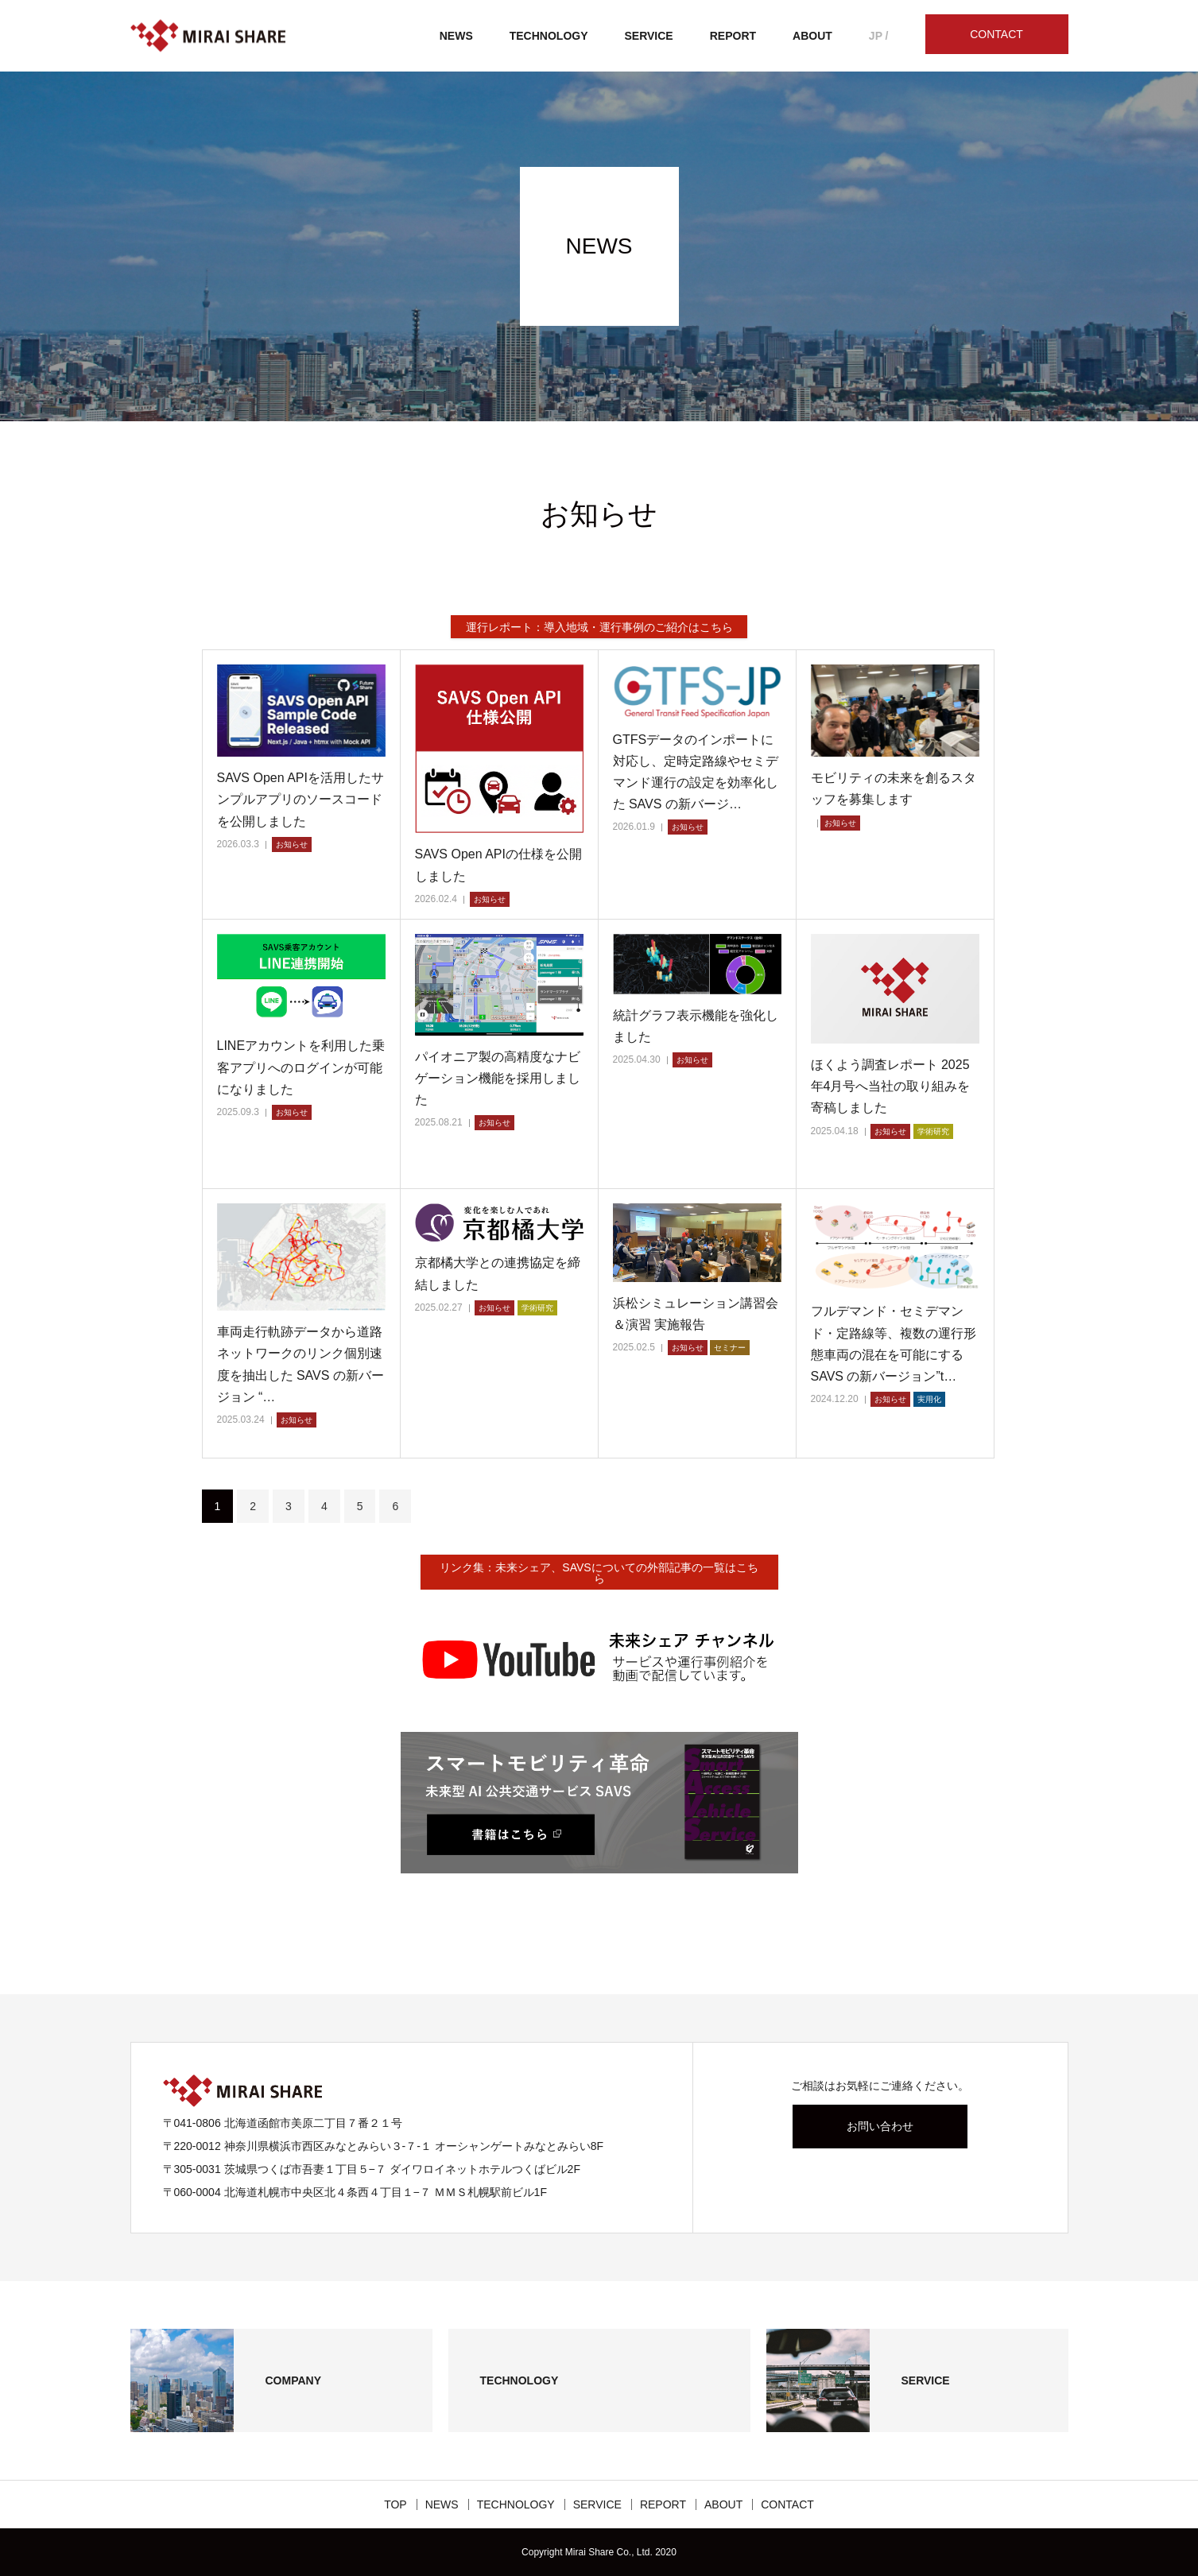  What do you see at coordinates (497, 1273) in the screenshot?
I see `京都橘大学との連携協定を締結しました` at bounding box center [497, 1273].